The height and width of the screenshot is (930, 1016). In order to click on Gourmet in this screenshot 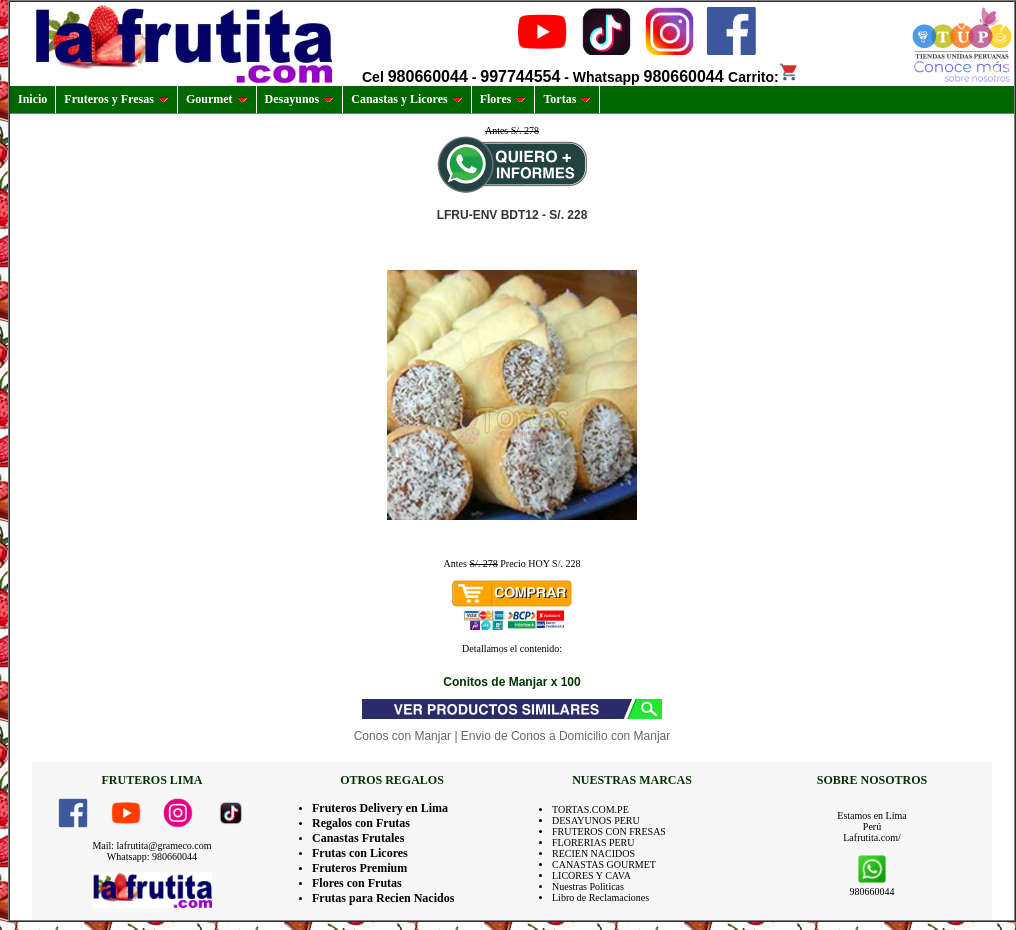, I will do `click(217, 99)`.